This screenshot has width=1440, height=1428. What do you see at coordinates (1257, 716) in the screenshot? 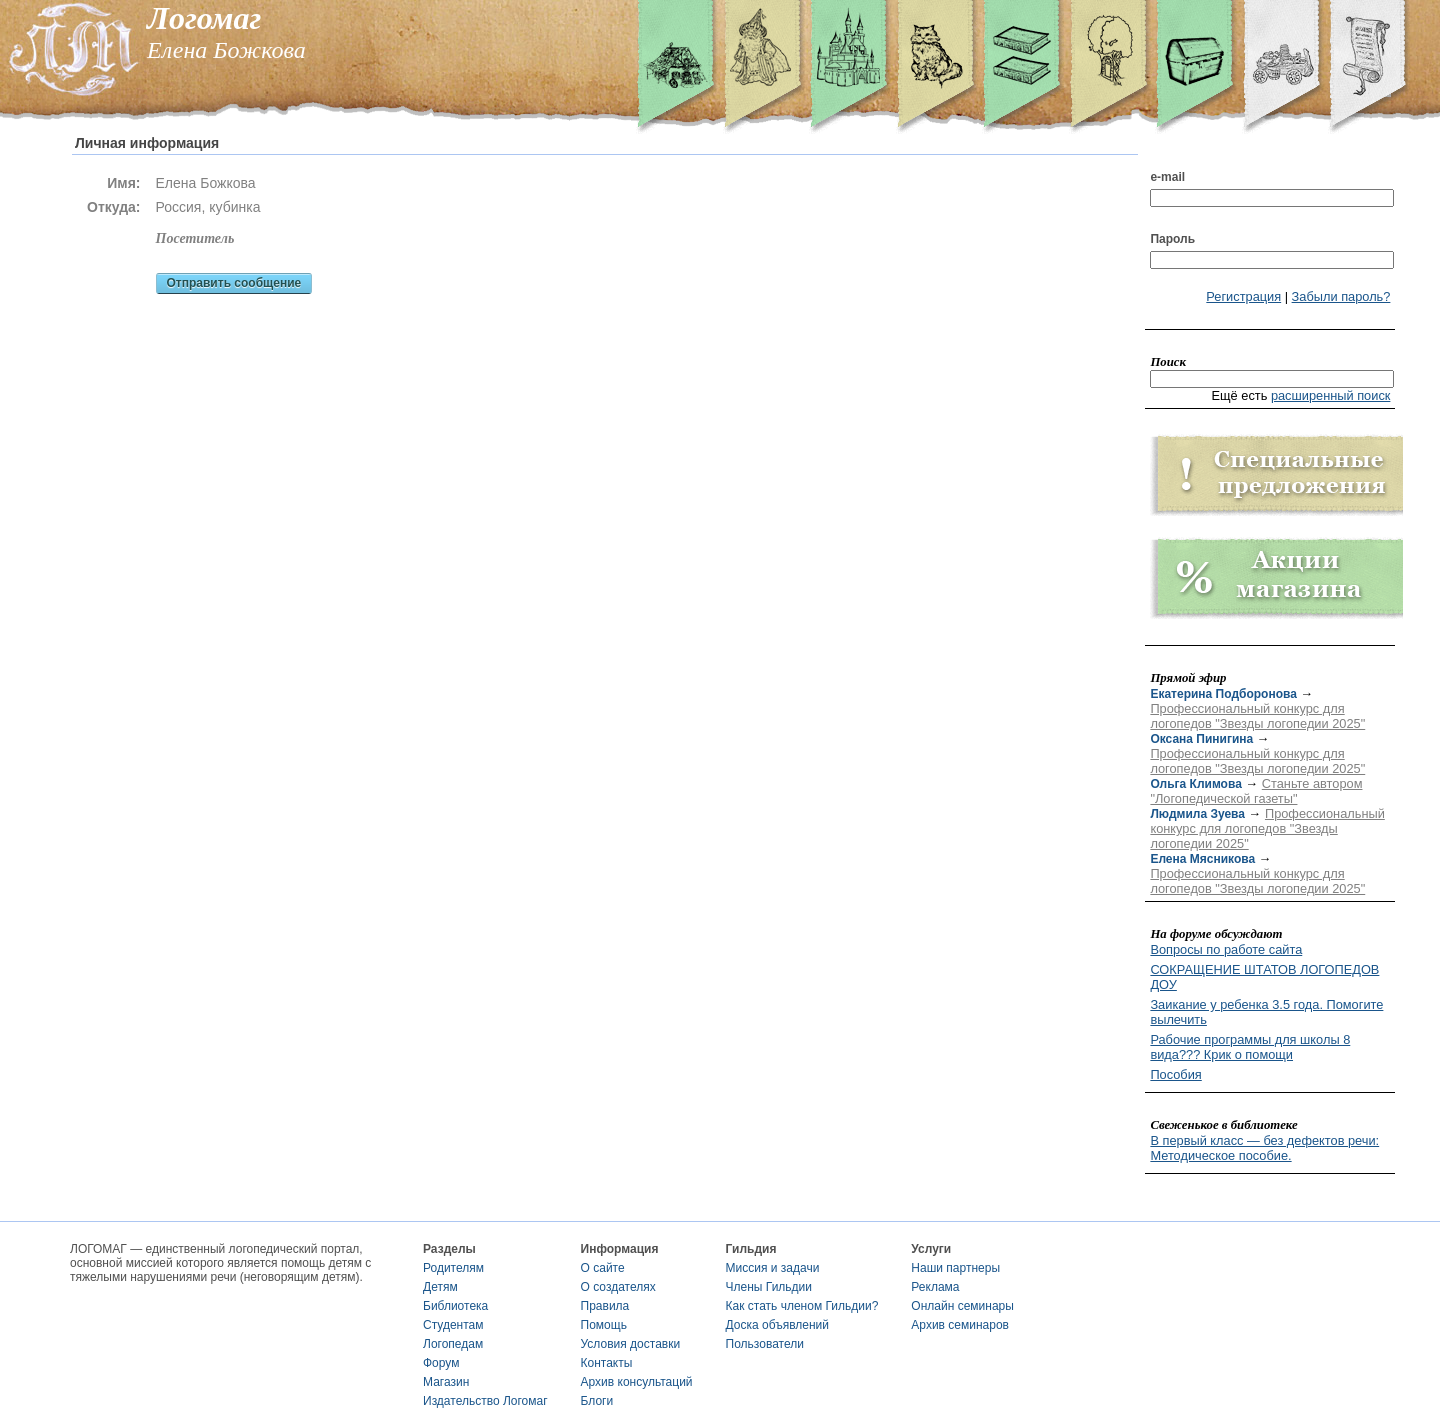
I see `Профессиональный конкурс для логопедов "Звезды логопедии 2025"` at bounding box center [1257, 716].